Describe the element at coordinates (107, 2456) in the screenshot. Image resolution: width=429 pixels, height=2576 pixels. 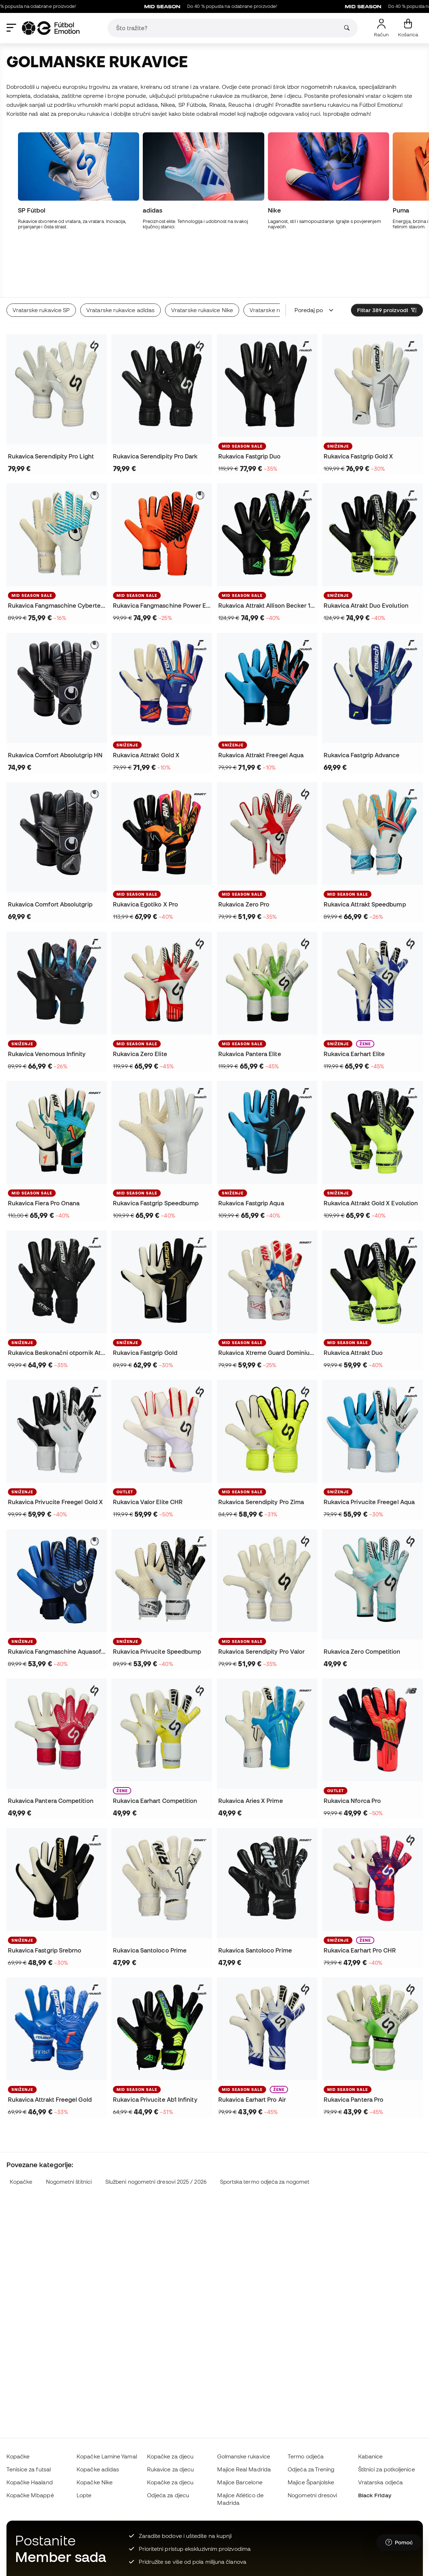
I see `Kopačke Lamine Yamal` at that location.